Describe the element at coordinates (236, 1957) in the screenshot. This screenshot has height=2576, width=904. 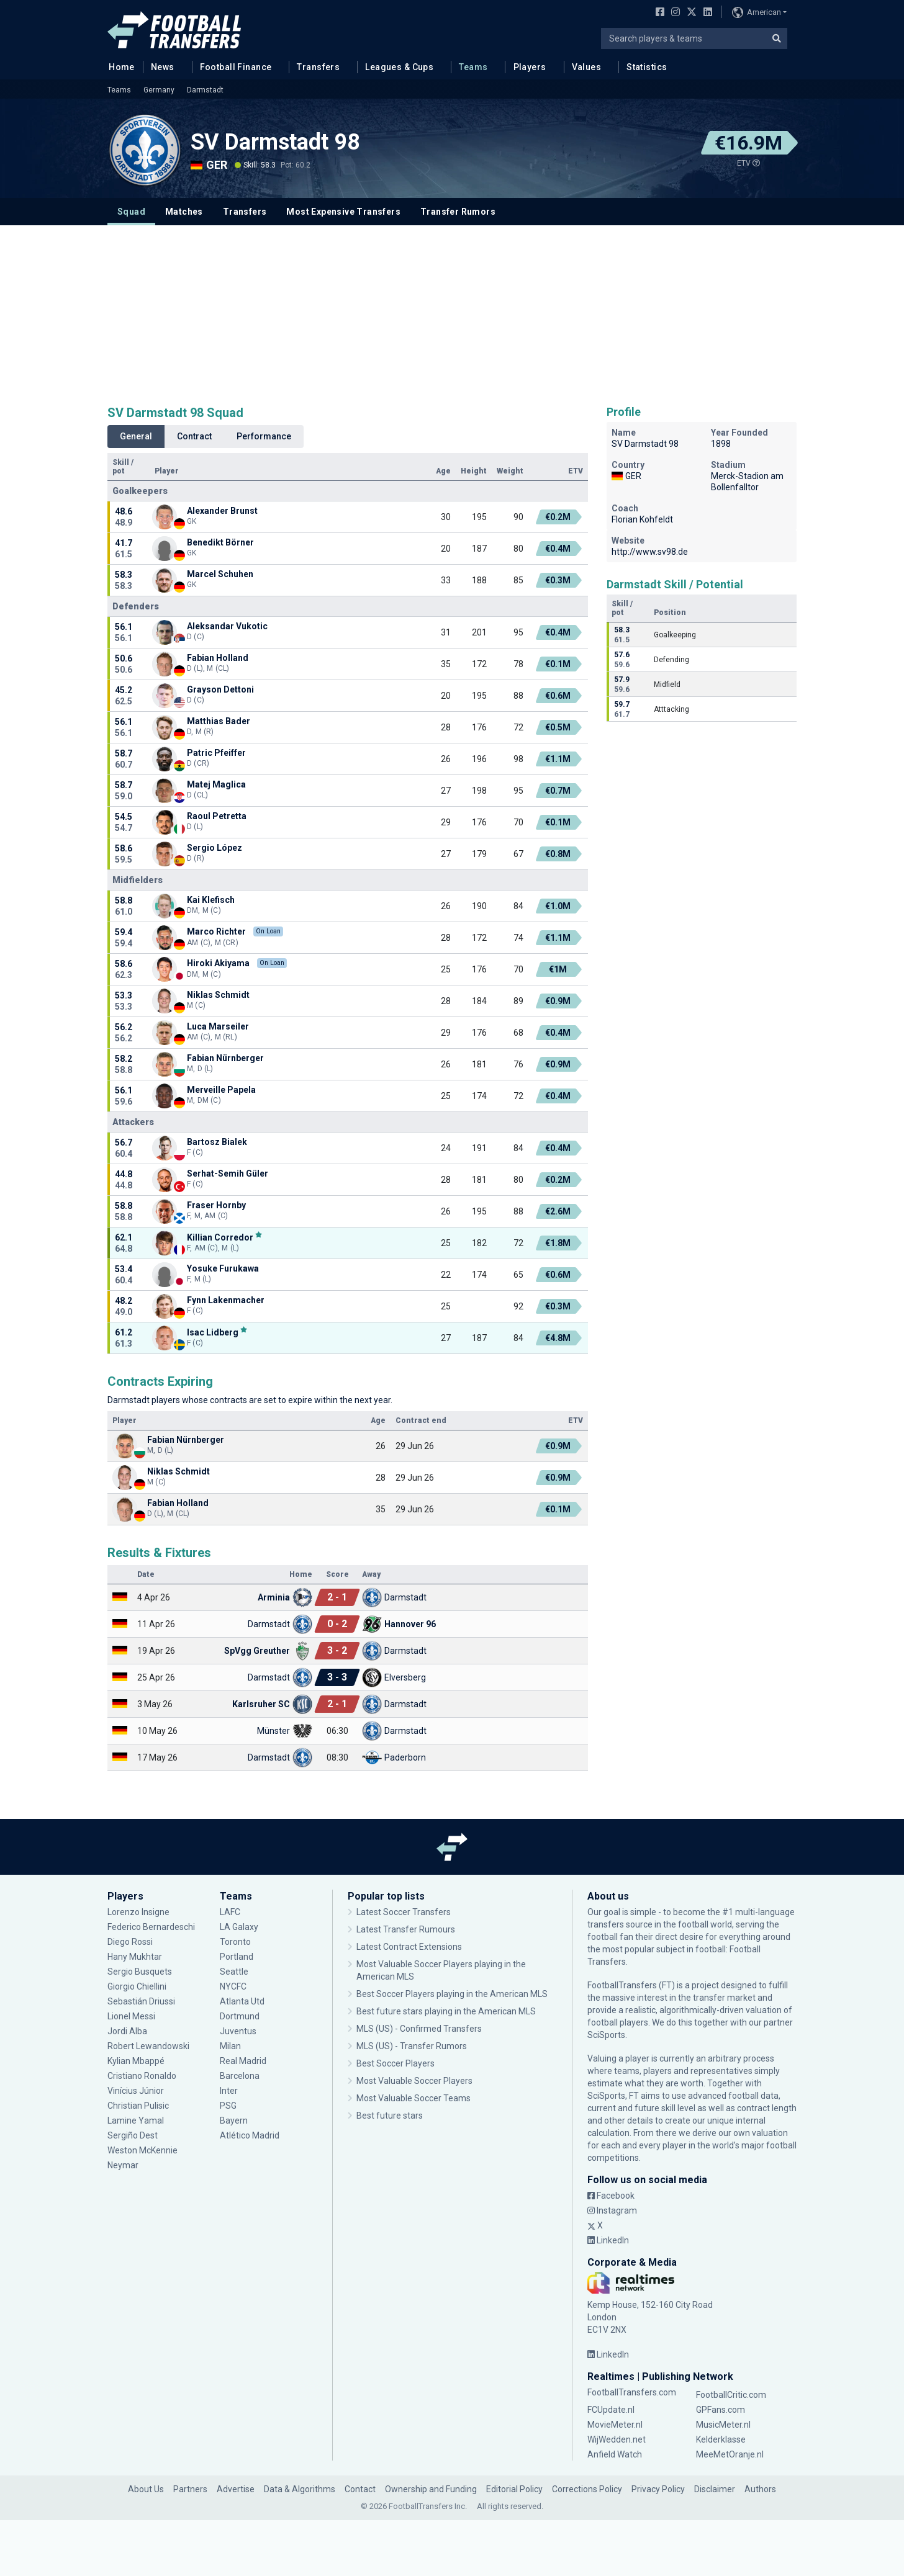
I see `Portland` at that location.